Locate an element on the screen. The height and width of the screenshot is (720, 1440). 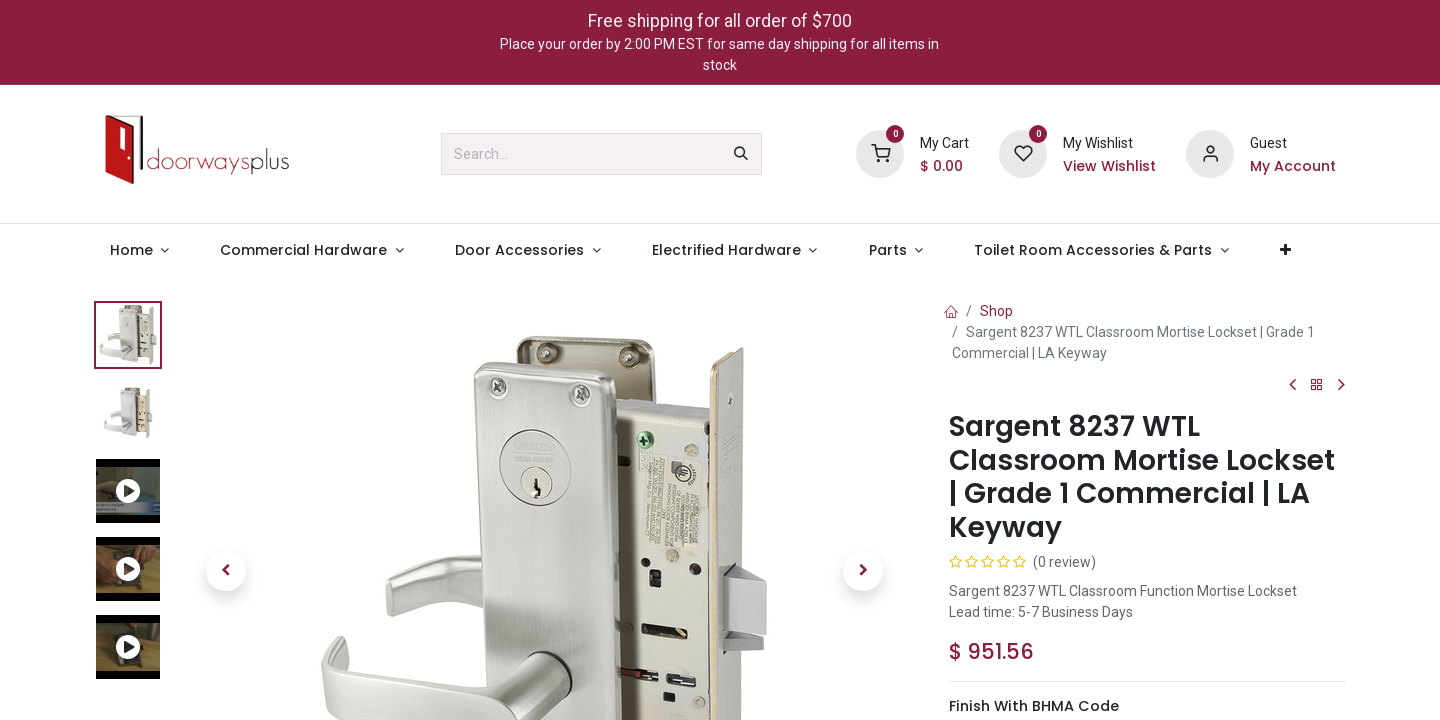
[button] is located at coordinates (226, 571).